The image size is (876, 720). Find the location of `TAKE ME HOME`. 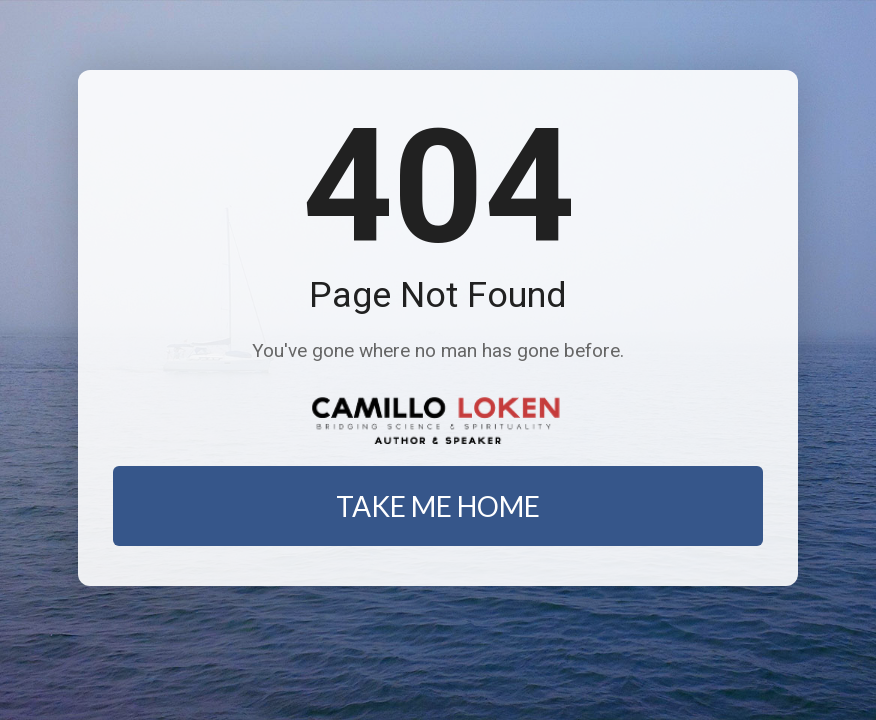

TAKE ME HOME is located at coordinates (438, 506).